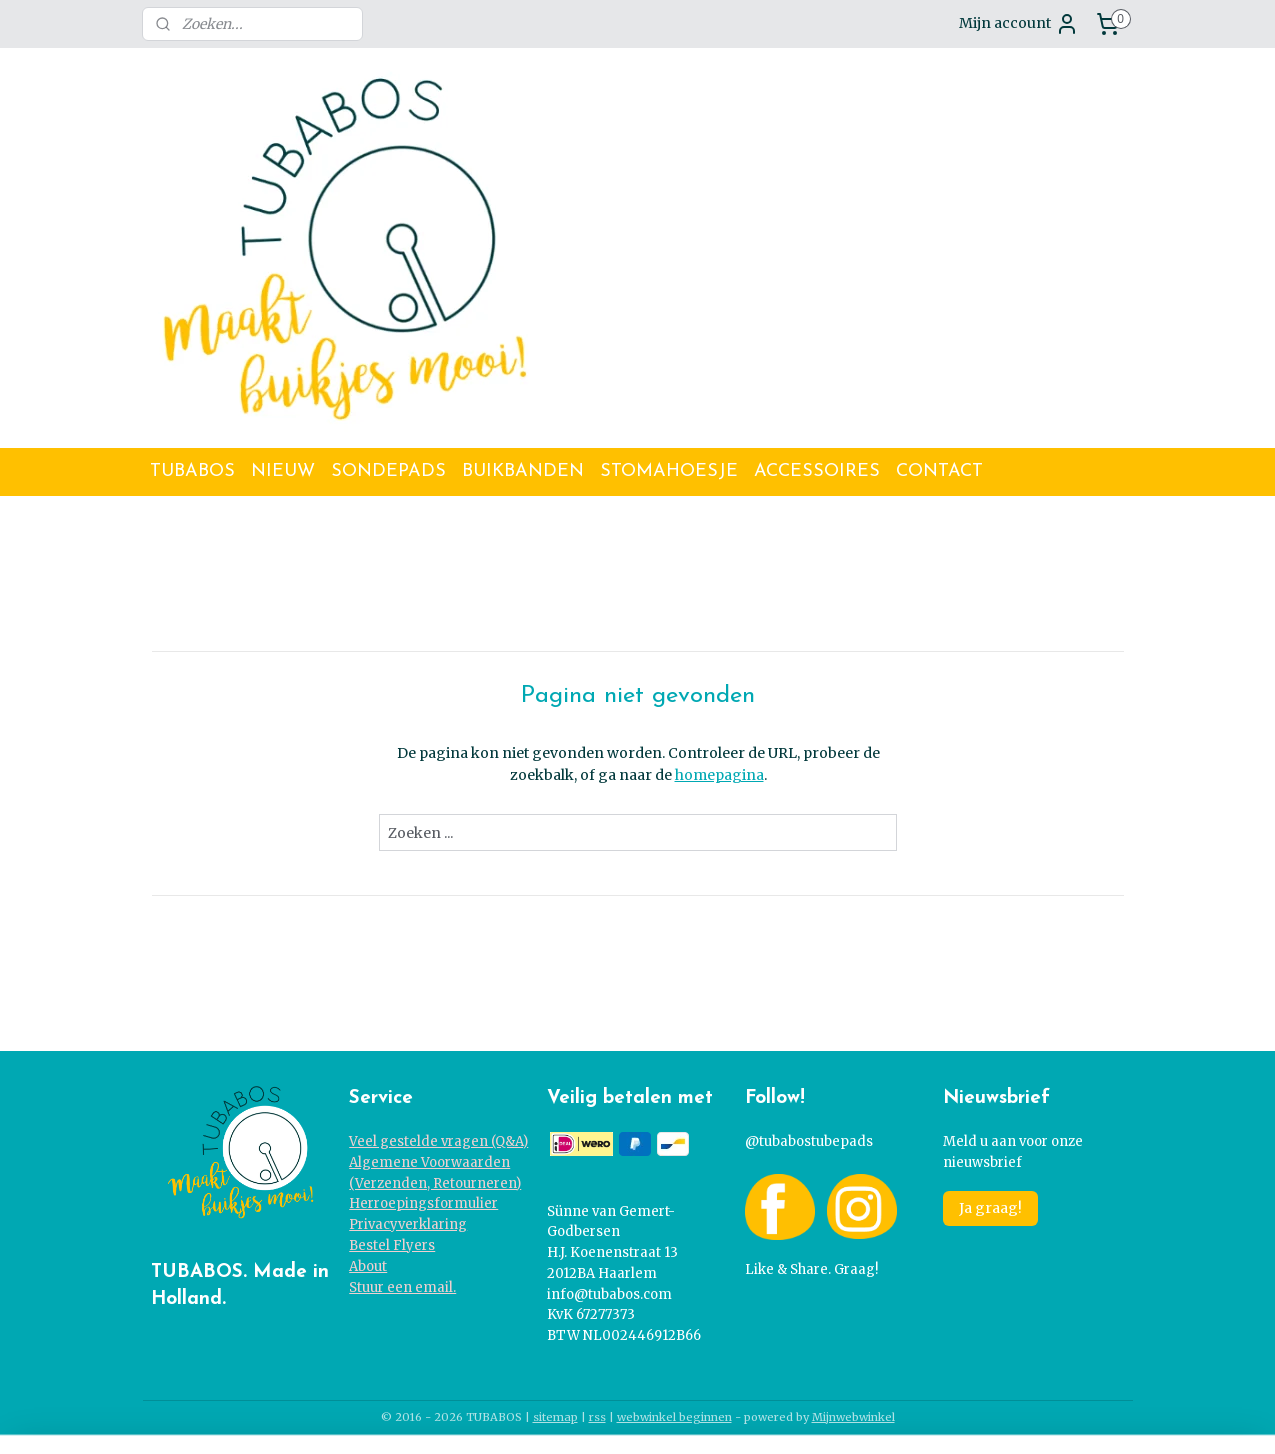 Image resolution: width=1275 pixels, height=1454 pixels. What do you see at coordinates (368, 1266) in the screenshot?
I see `About` at bounding box center [368, 1266].